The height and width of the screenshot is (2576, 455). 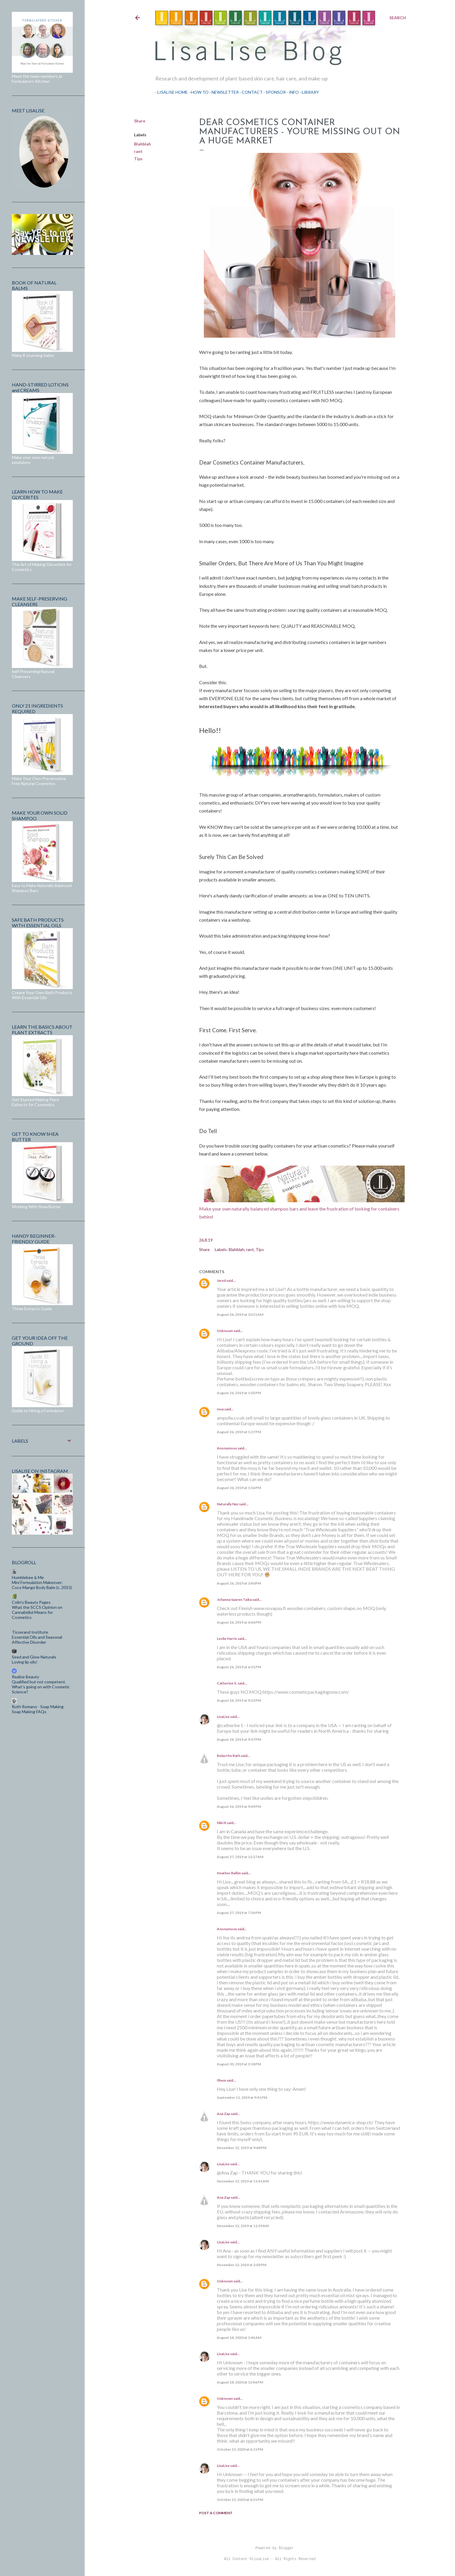 I want to click on How To, so click(x=197, y=92).